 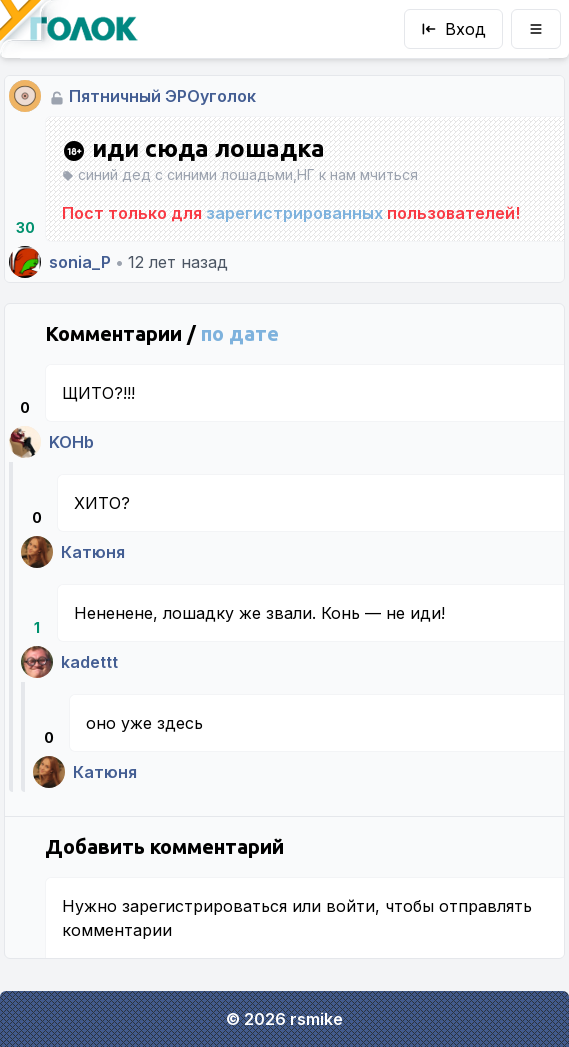 What do you see at coordinates (193, 149) in the screenshot?
I see `иди сюда лошадка` at bounding box center [193, 149].